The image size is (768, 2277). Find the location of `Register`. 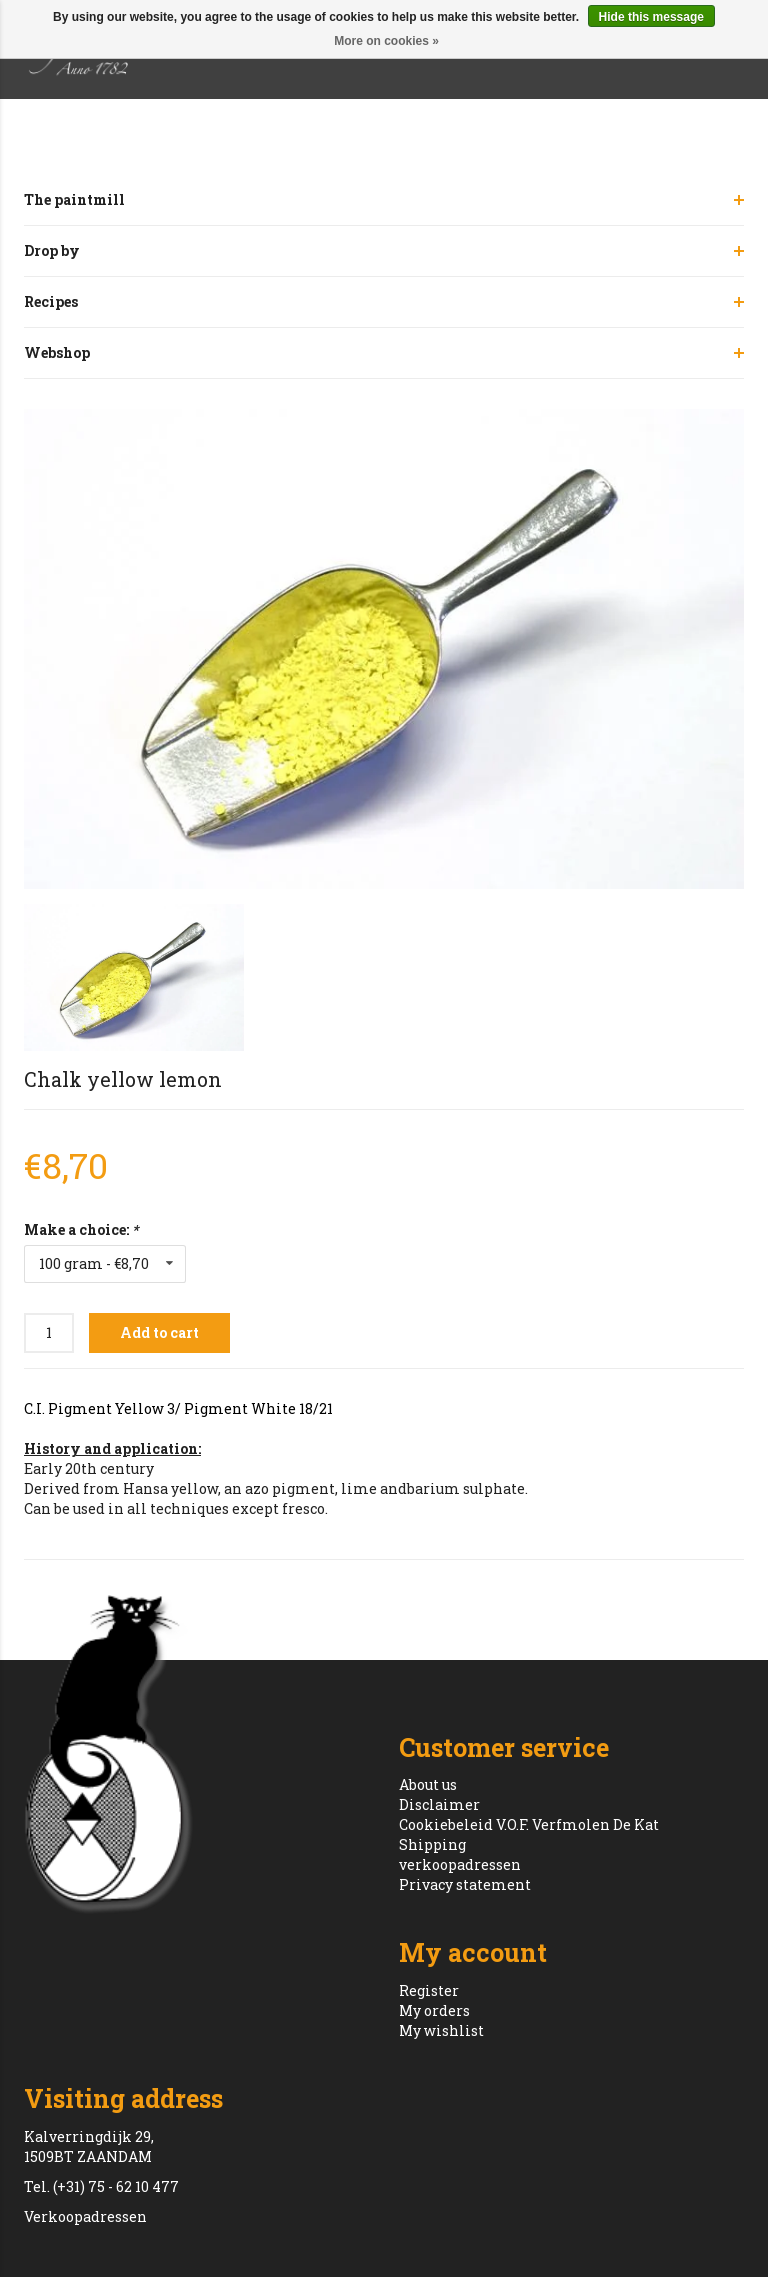

Register is located at coordinates (429, 1990).